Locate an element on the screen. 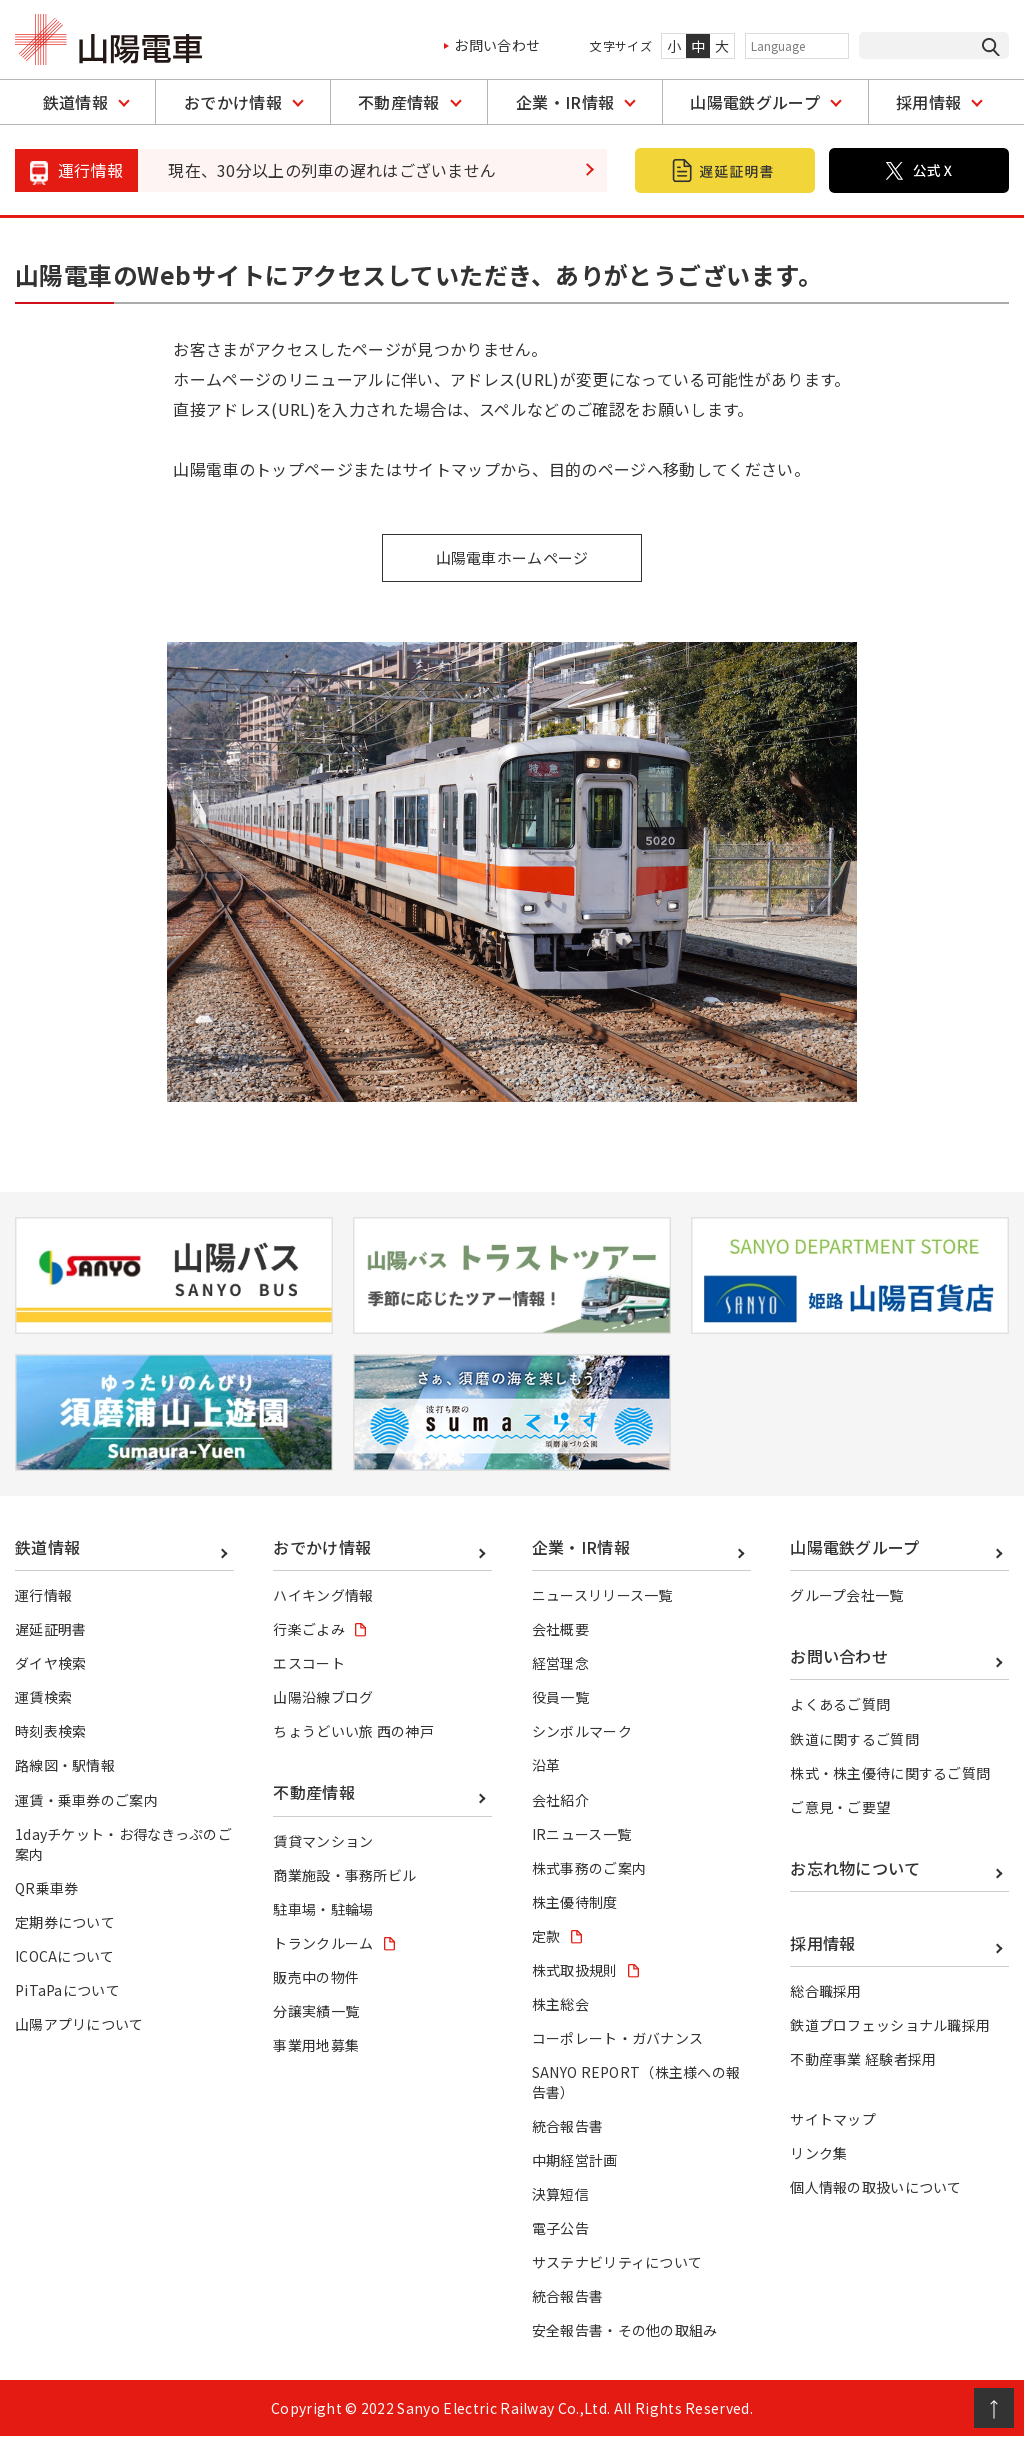  分譲実績一覧 is located at coordinates (316, 2012).